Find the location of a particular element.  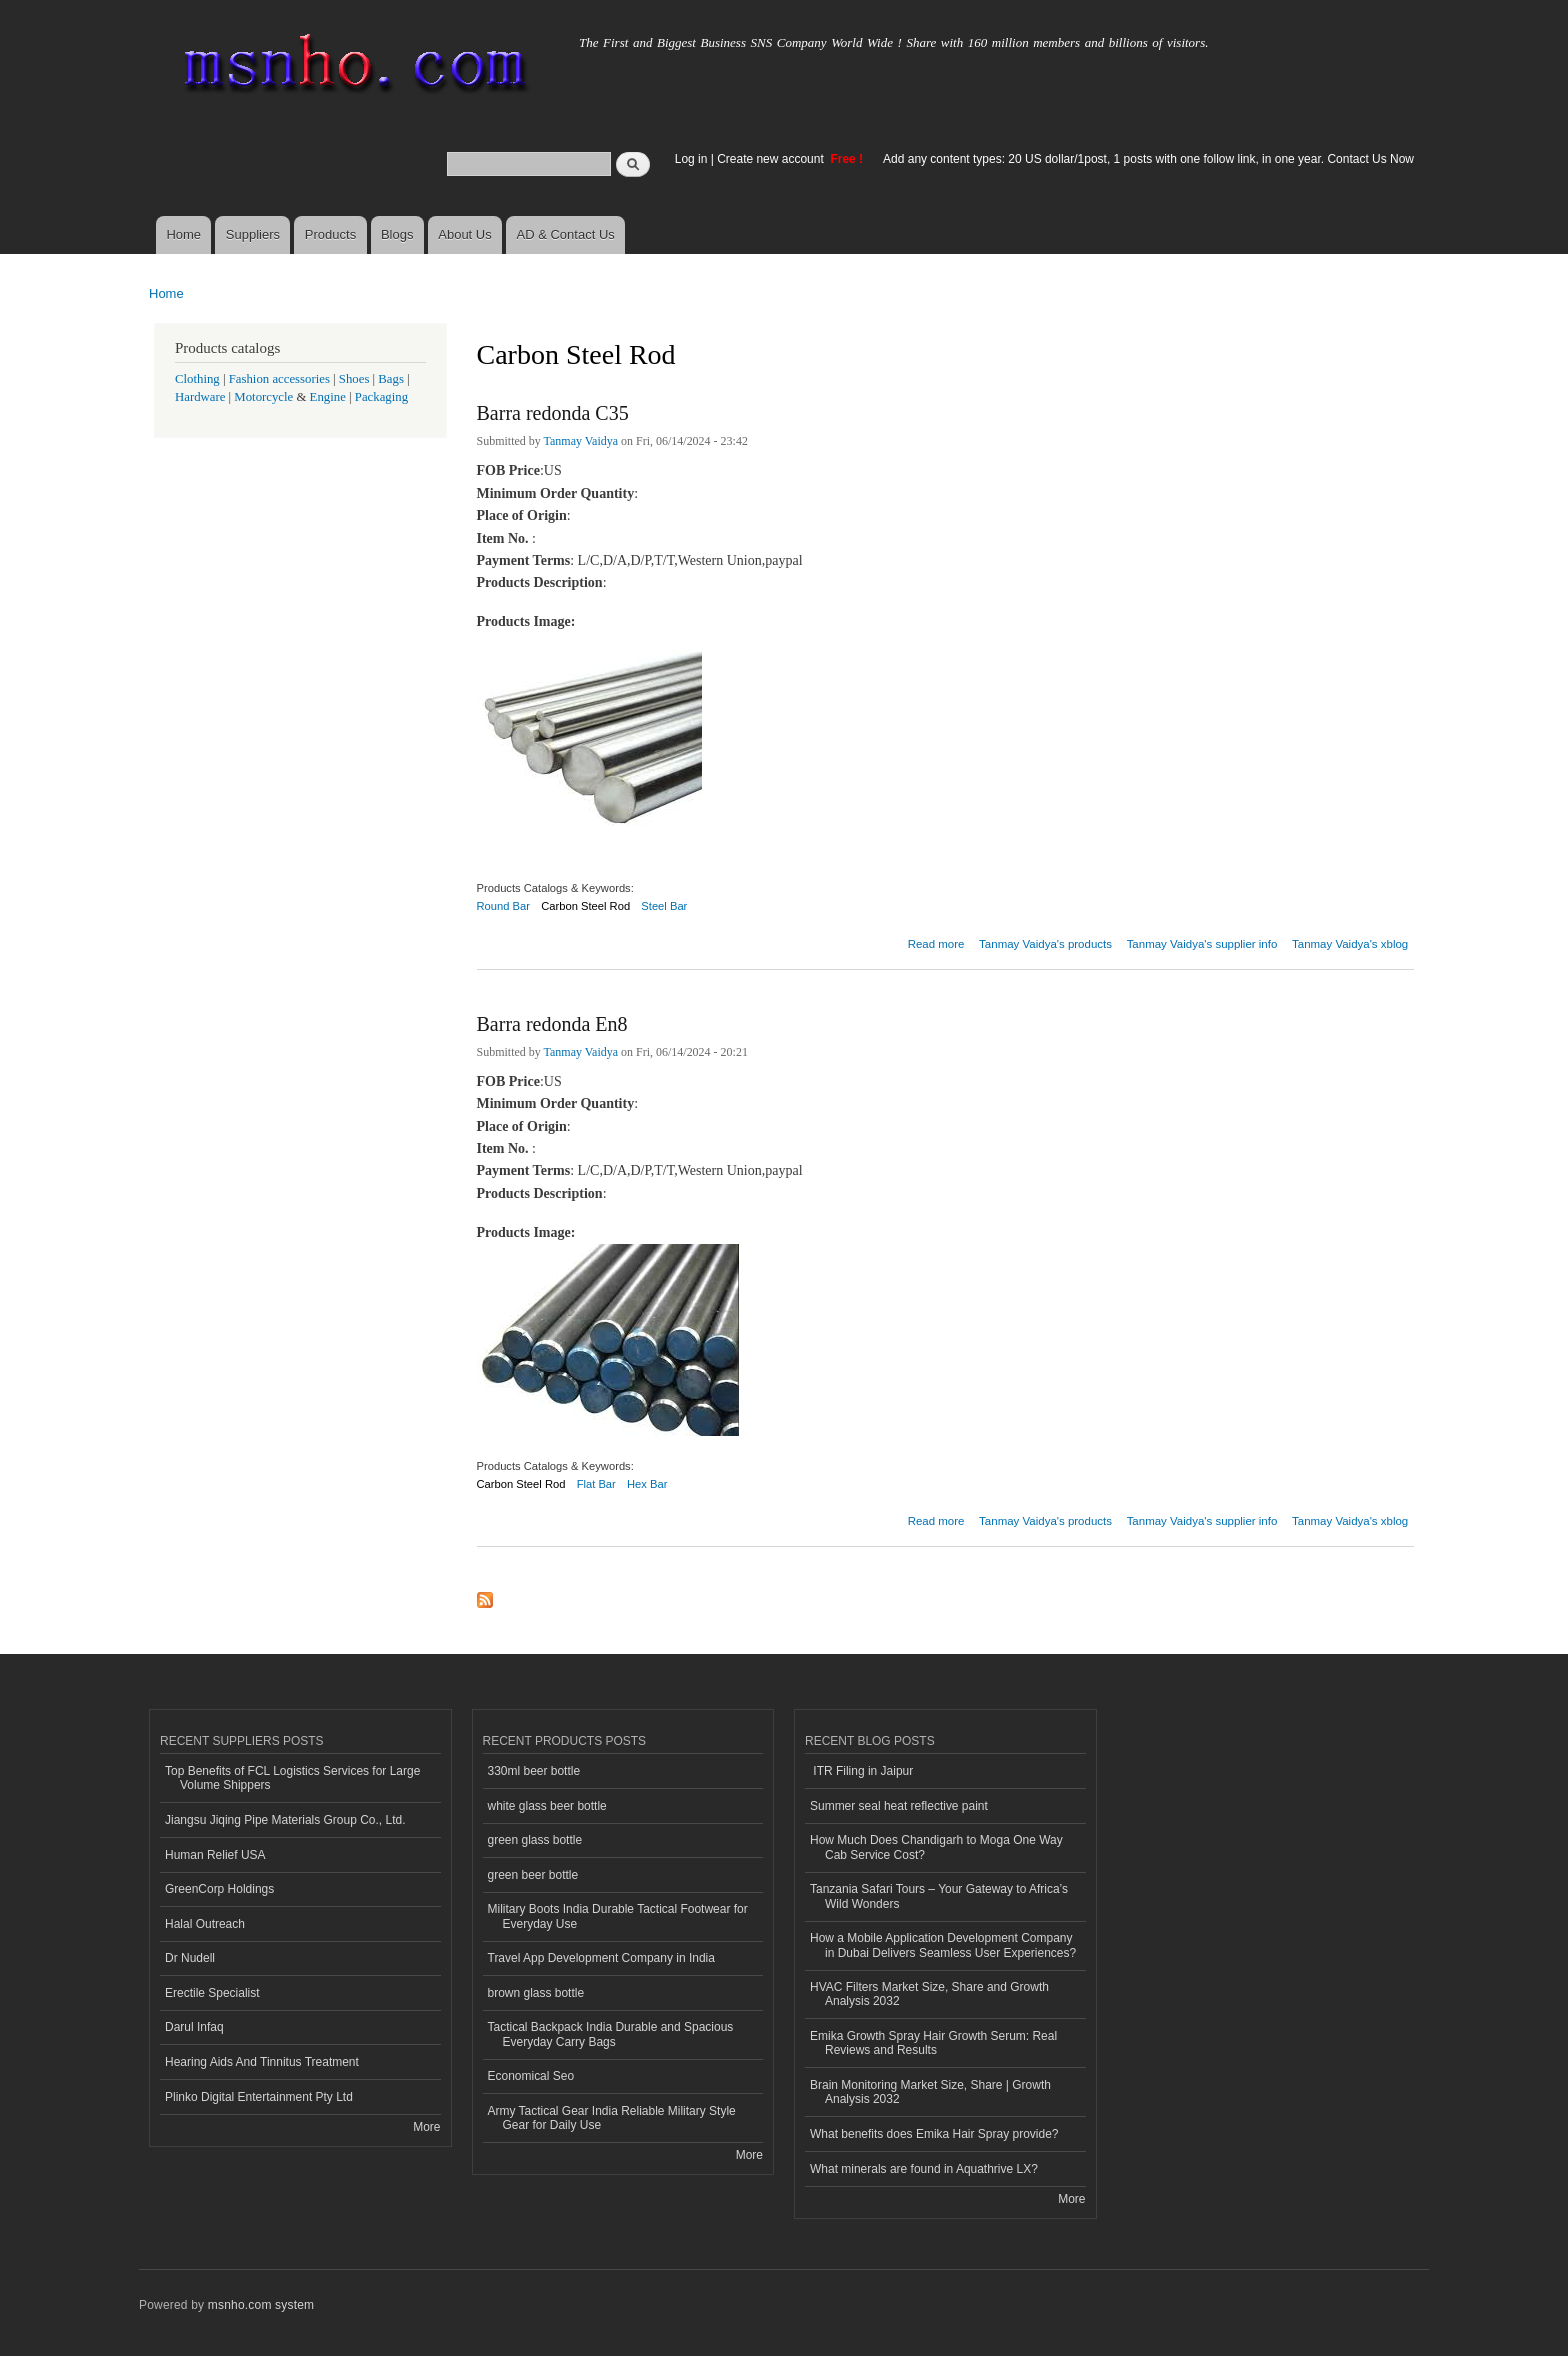

Army Tactical Gear India Reliable Military Style Gear for Daily Use is located at coordinates (612, 2118).